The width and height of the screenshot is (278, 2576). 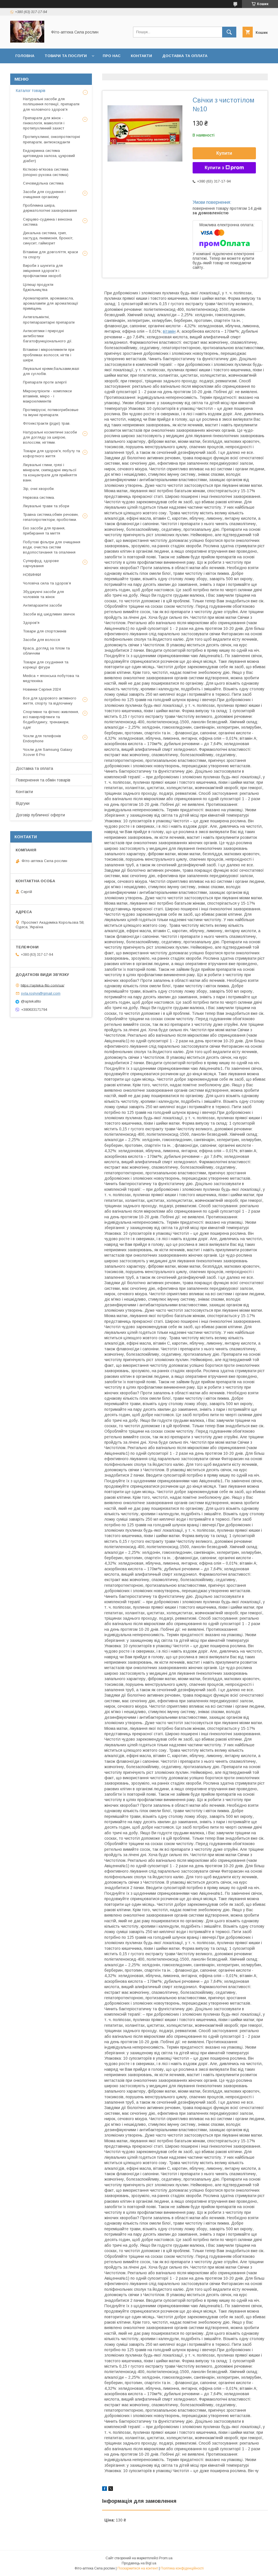 What do you see at coordinates (50, 208) in the screenshot?
I see `Проблемна шкіра, дерматологічні захворювання` at bounding box center [50, 208].